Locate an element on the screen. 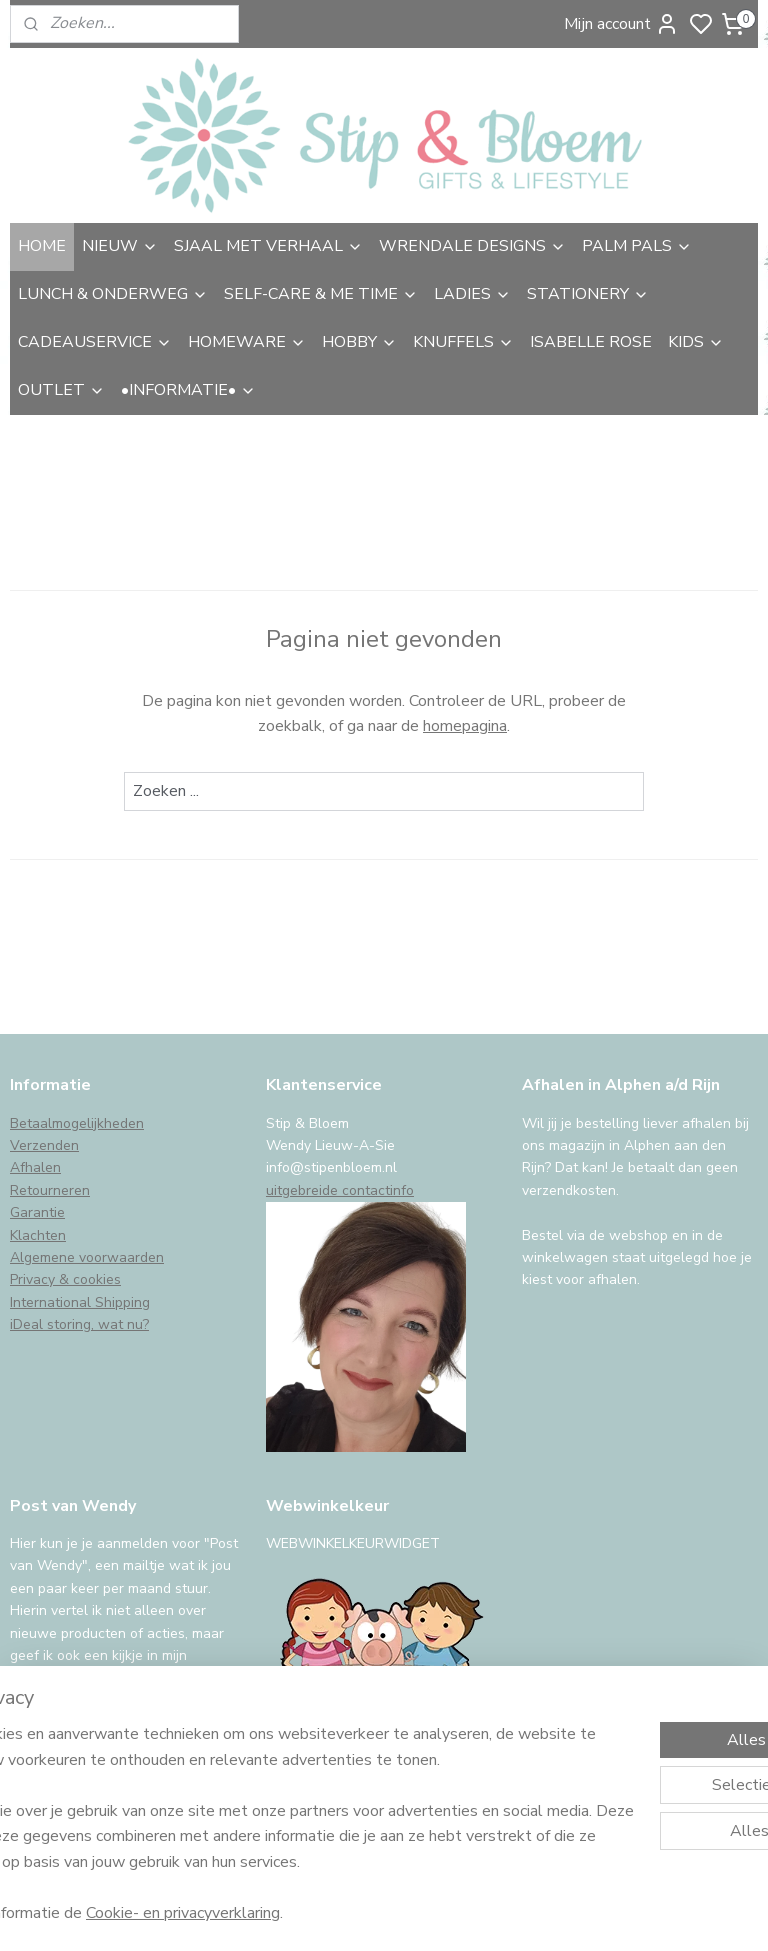 The height and width of the screenshot is (1951, 768). uitgebreide contactinfo is located at coordinates (340, 1190).